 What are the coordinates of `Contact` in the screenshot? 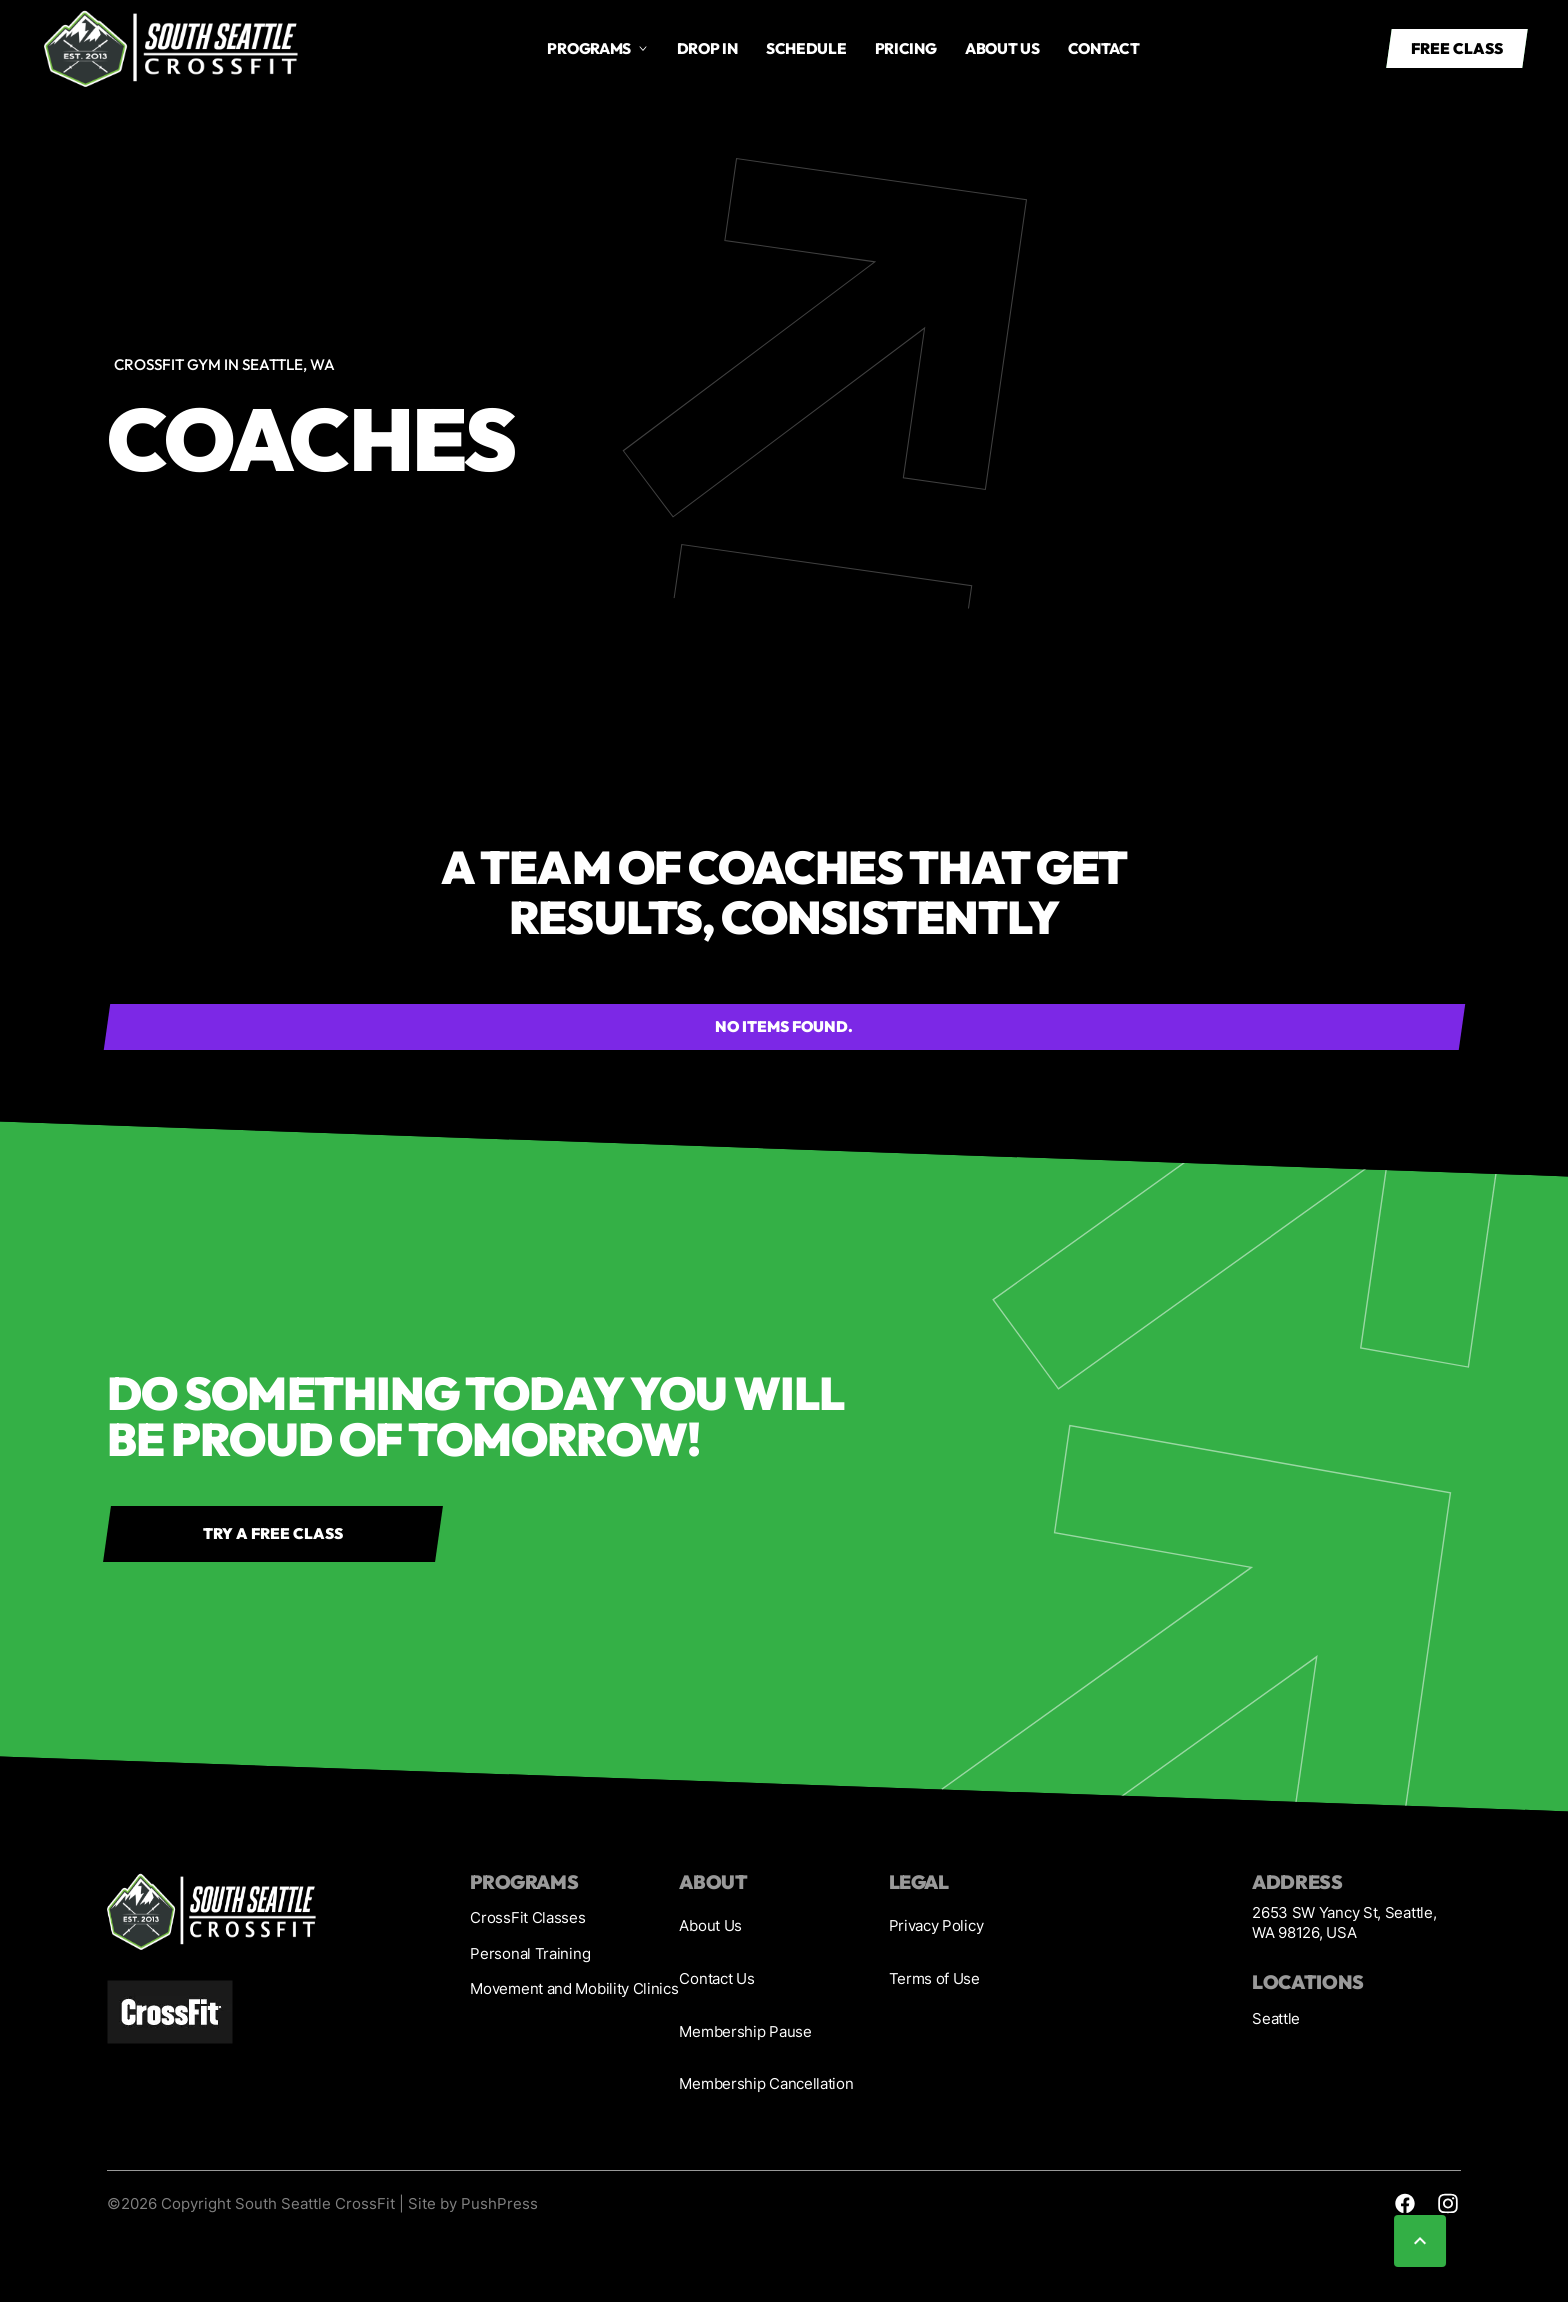 It's located at (1104, 48).